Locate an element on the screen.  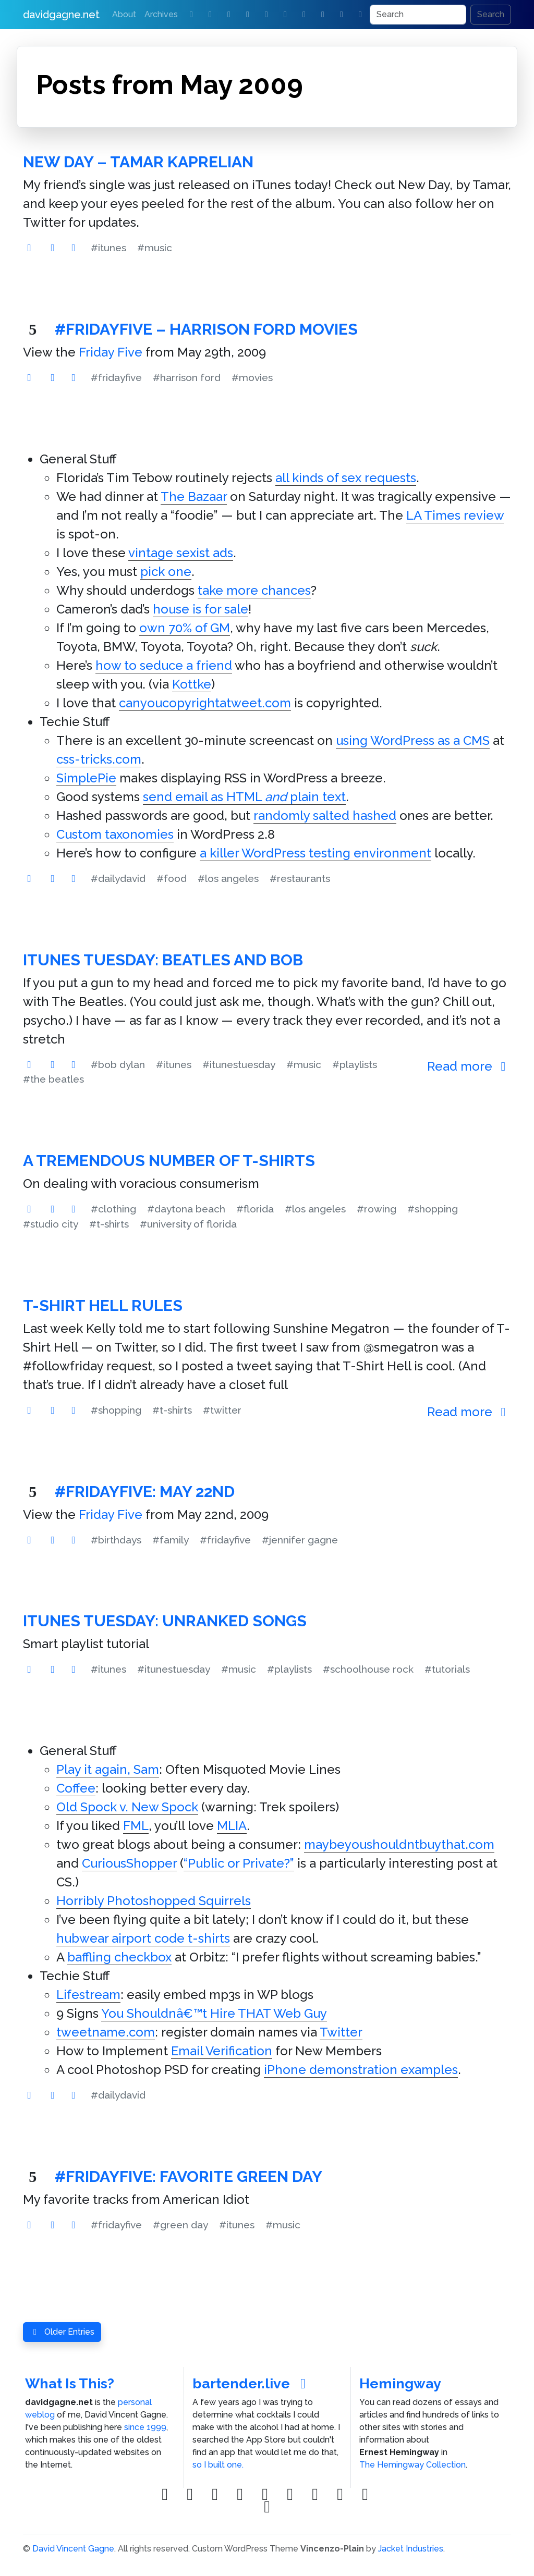
Coffee is located at coordinates (75, 1788).